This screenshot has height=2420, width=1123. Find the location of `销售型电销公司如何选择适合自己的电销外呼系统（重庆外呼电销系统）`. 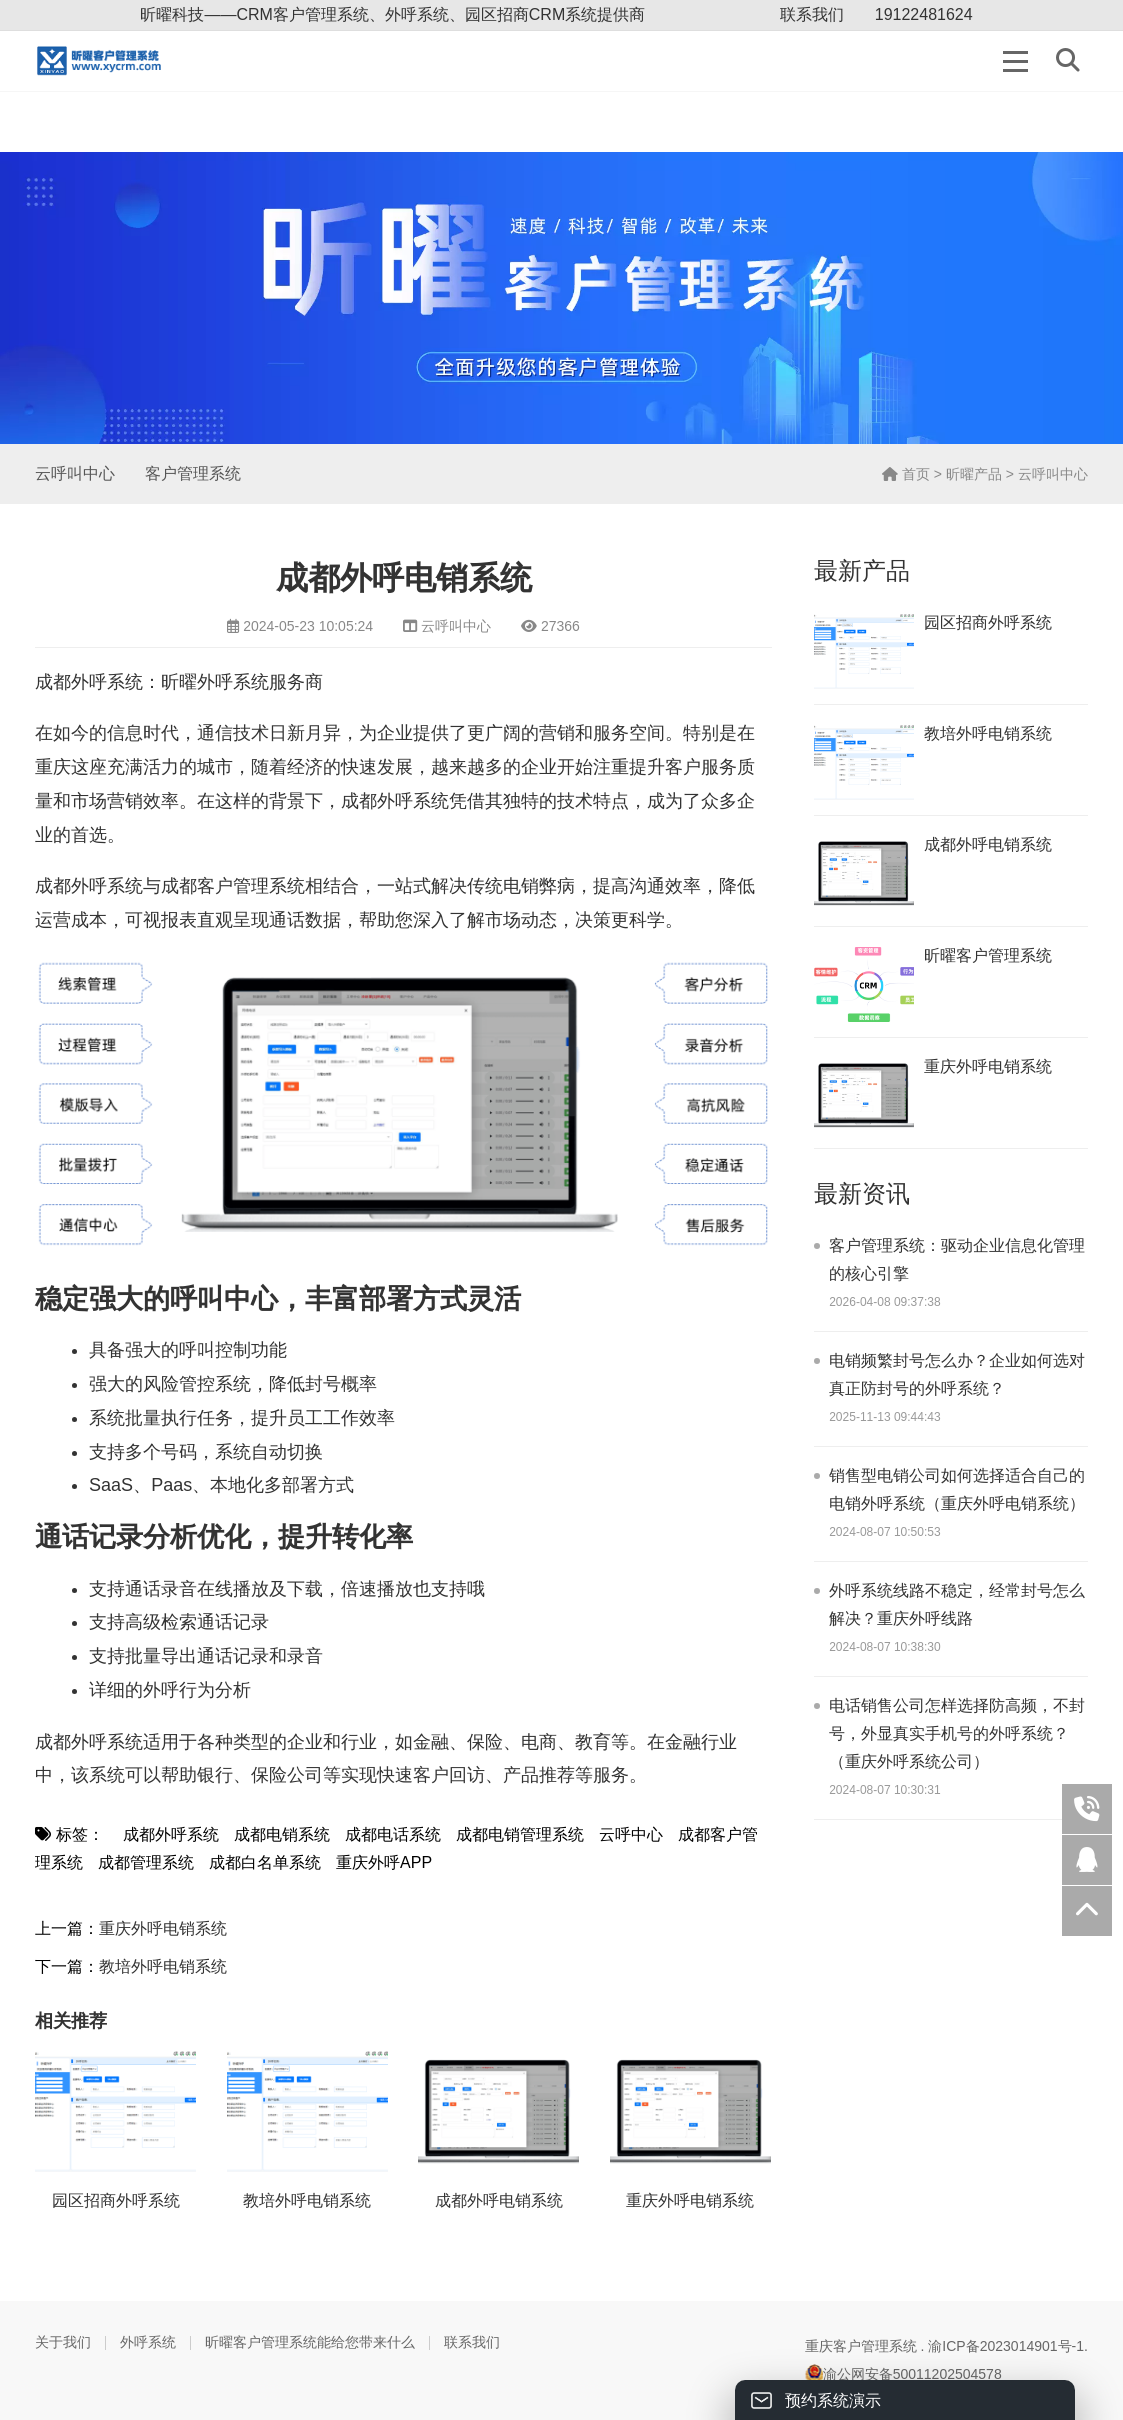

销售型电销公司如何选择适合自己的电销外呼系统（重庆外呼电销系统） is located at coordinates (957, 1489).